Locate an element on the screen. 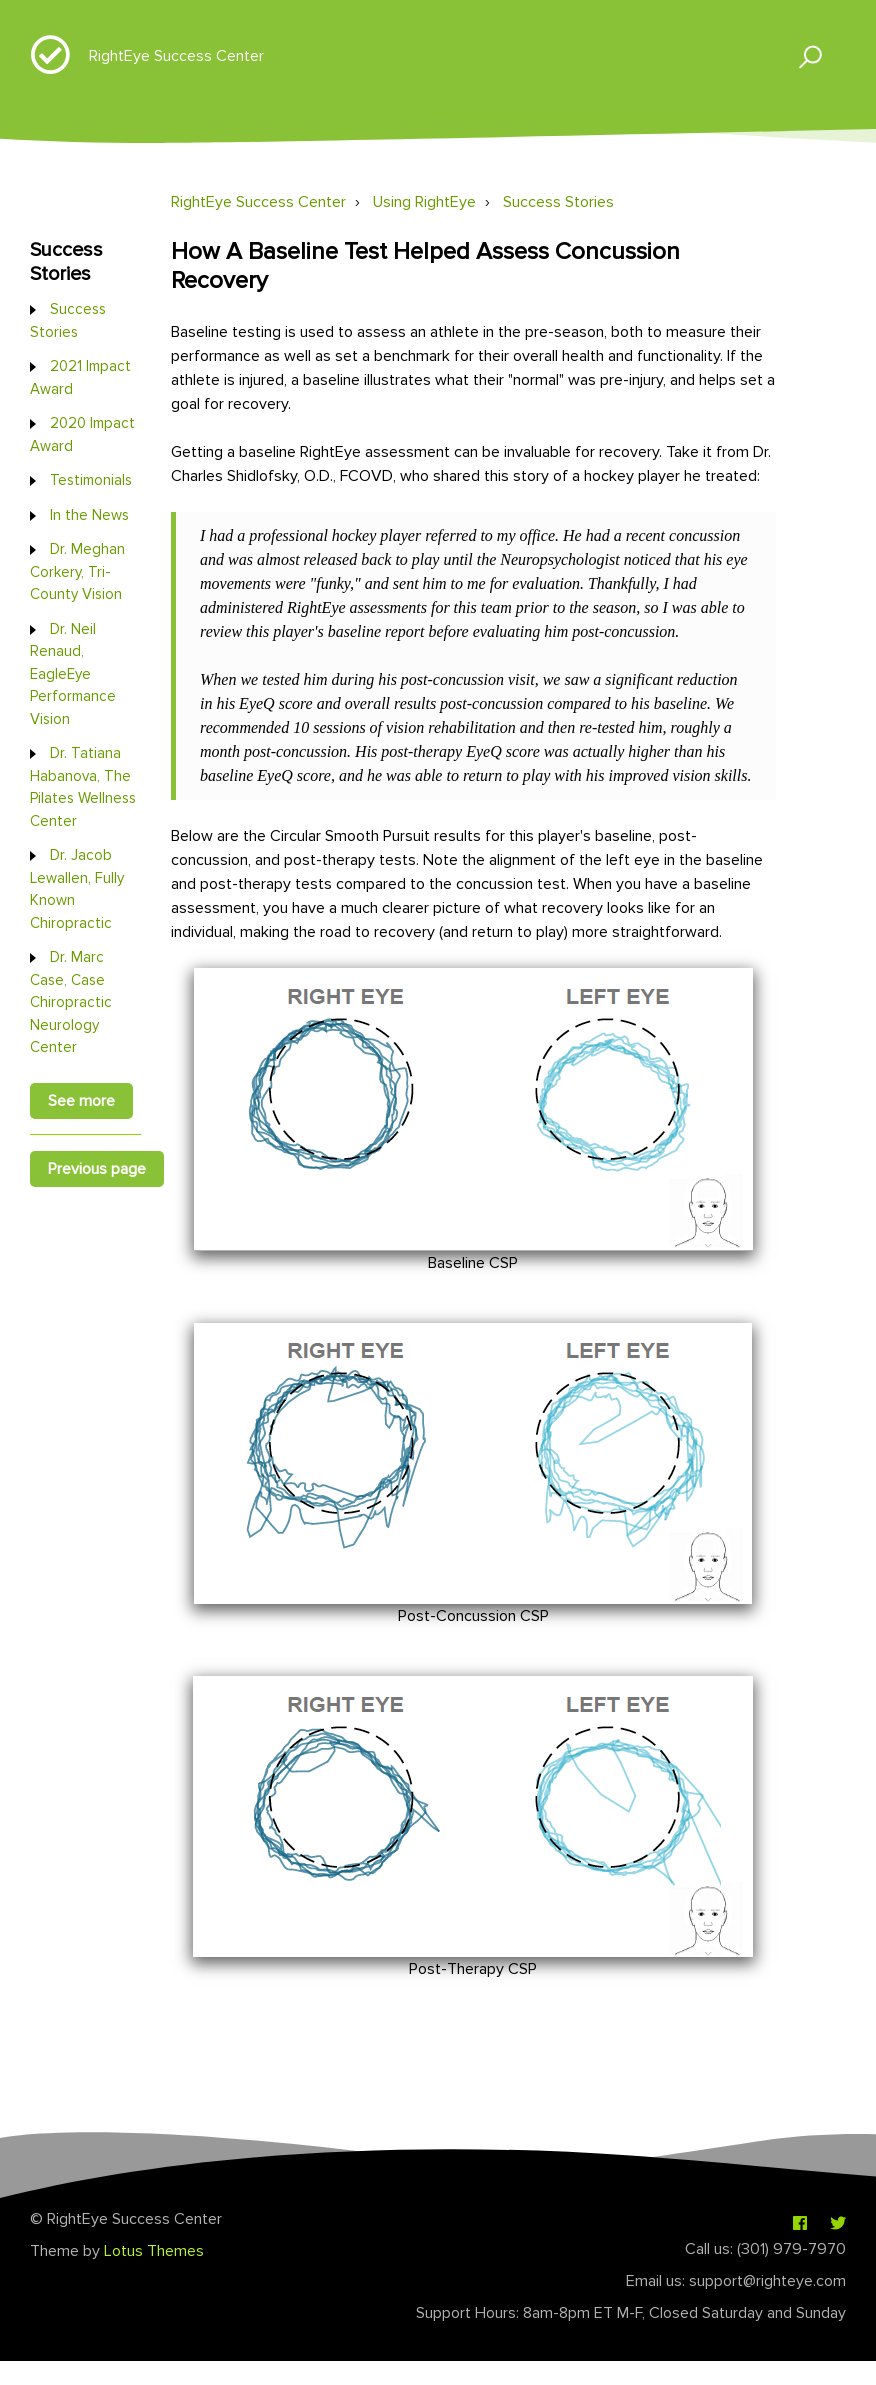 The height and width of the screenshot is (2385, 876). Lotus Themes is located at coordinates (154, 2251).